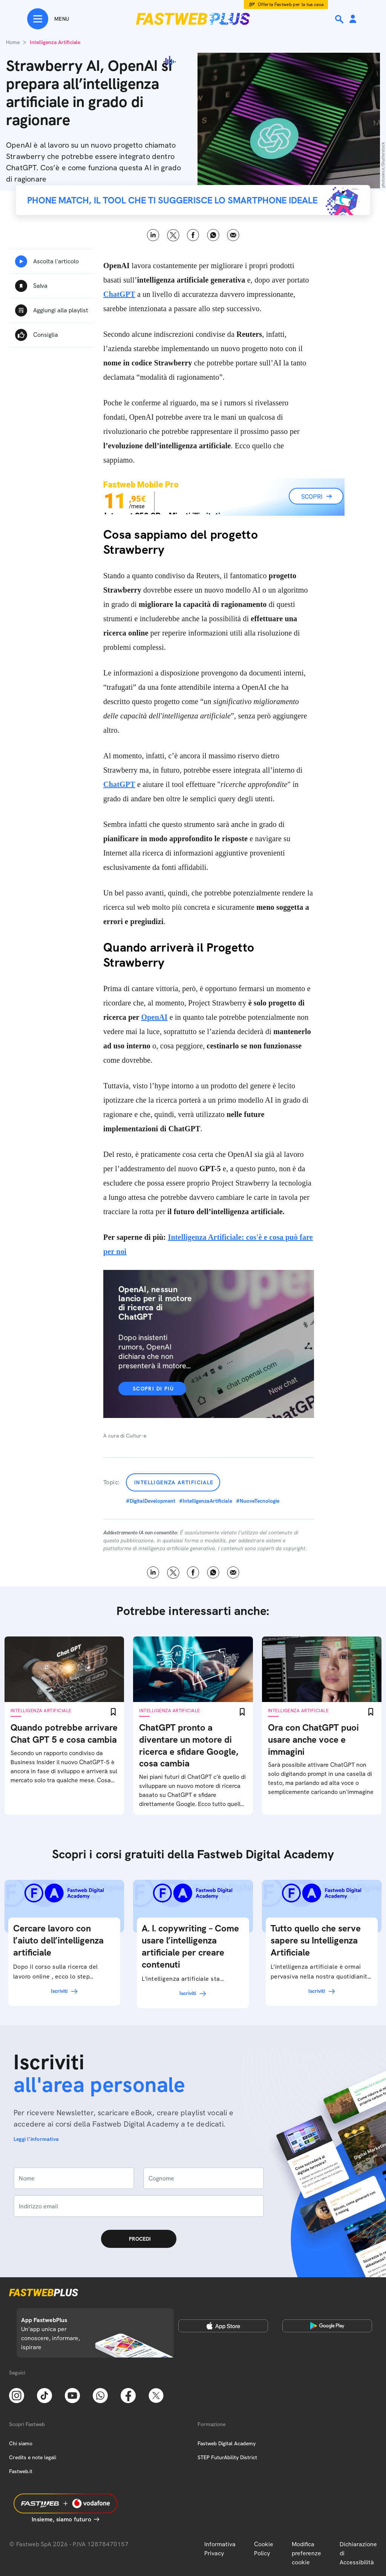  What do you see at coordinates (358, 2553) in the screenshot?
I see `Dichiarazione di Accessibilità` at bounding box center [358, 2553].